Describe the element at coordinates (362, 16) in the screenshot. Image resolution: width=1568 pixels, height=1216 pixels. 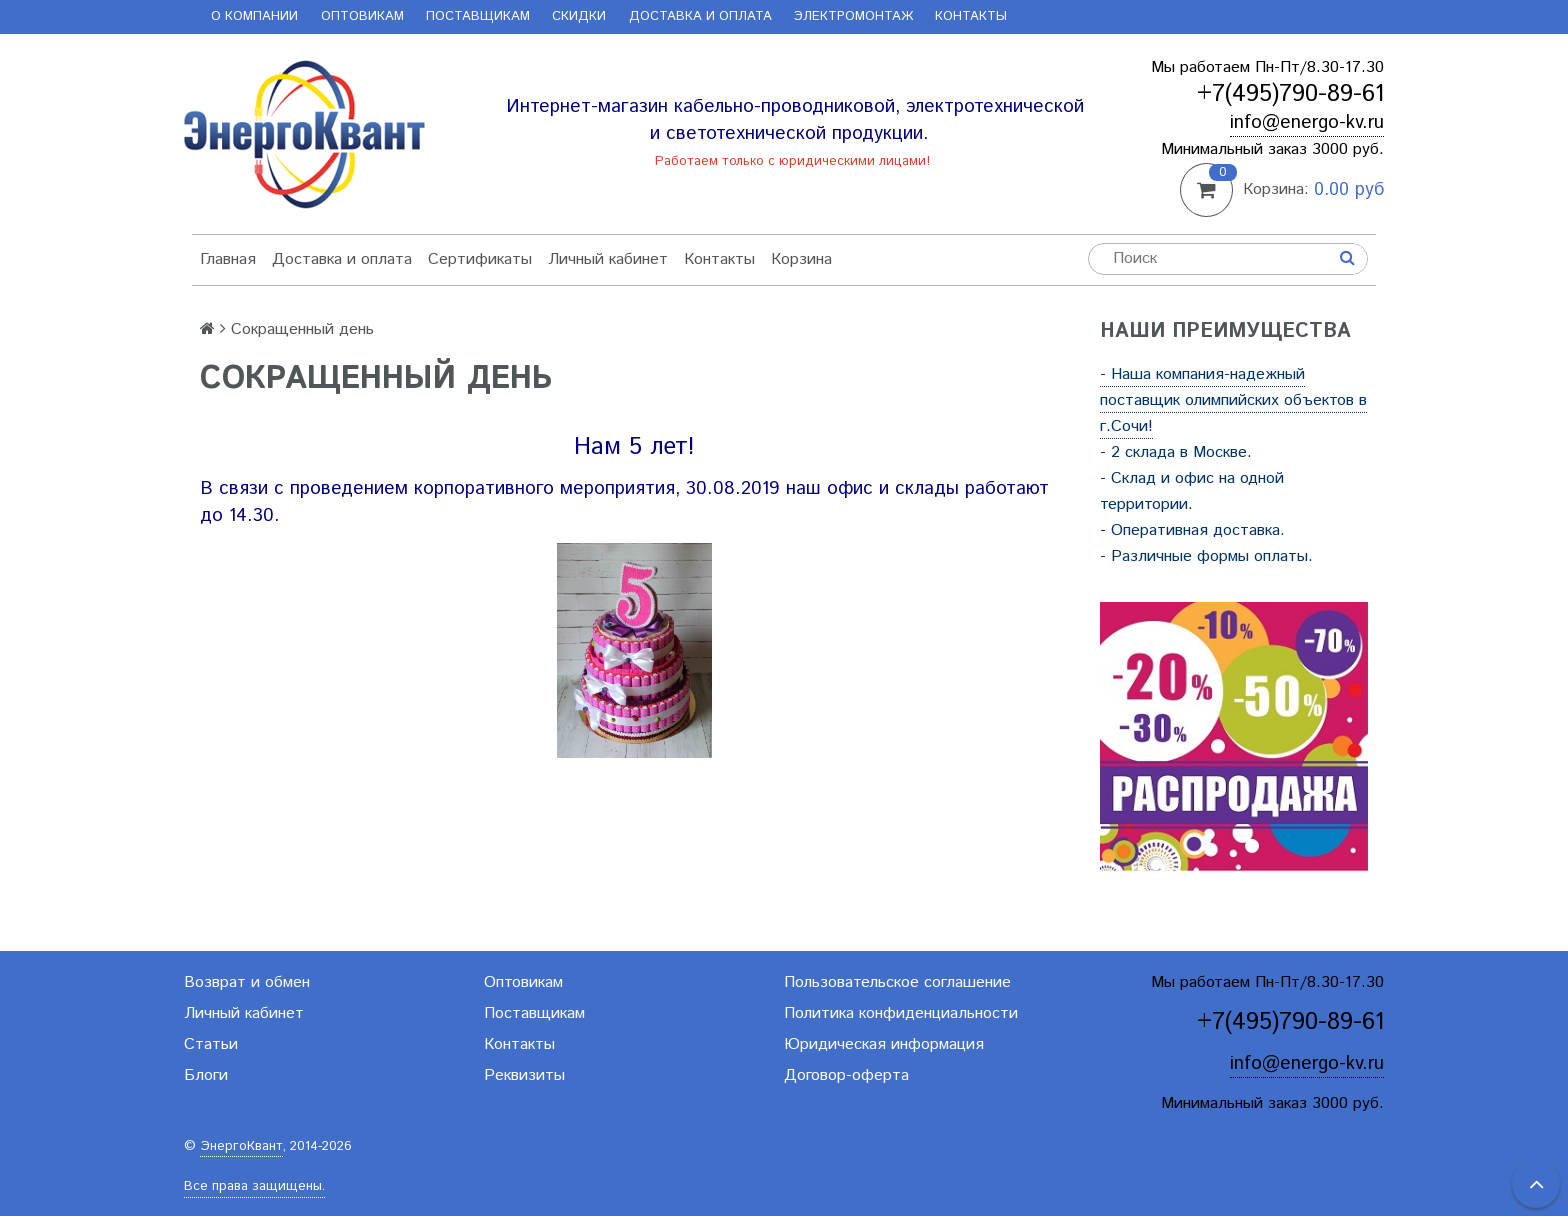
I see `Оптовикам` at that location.